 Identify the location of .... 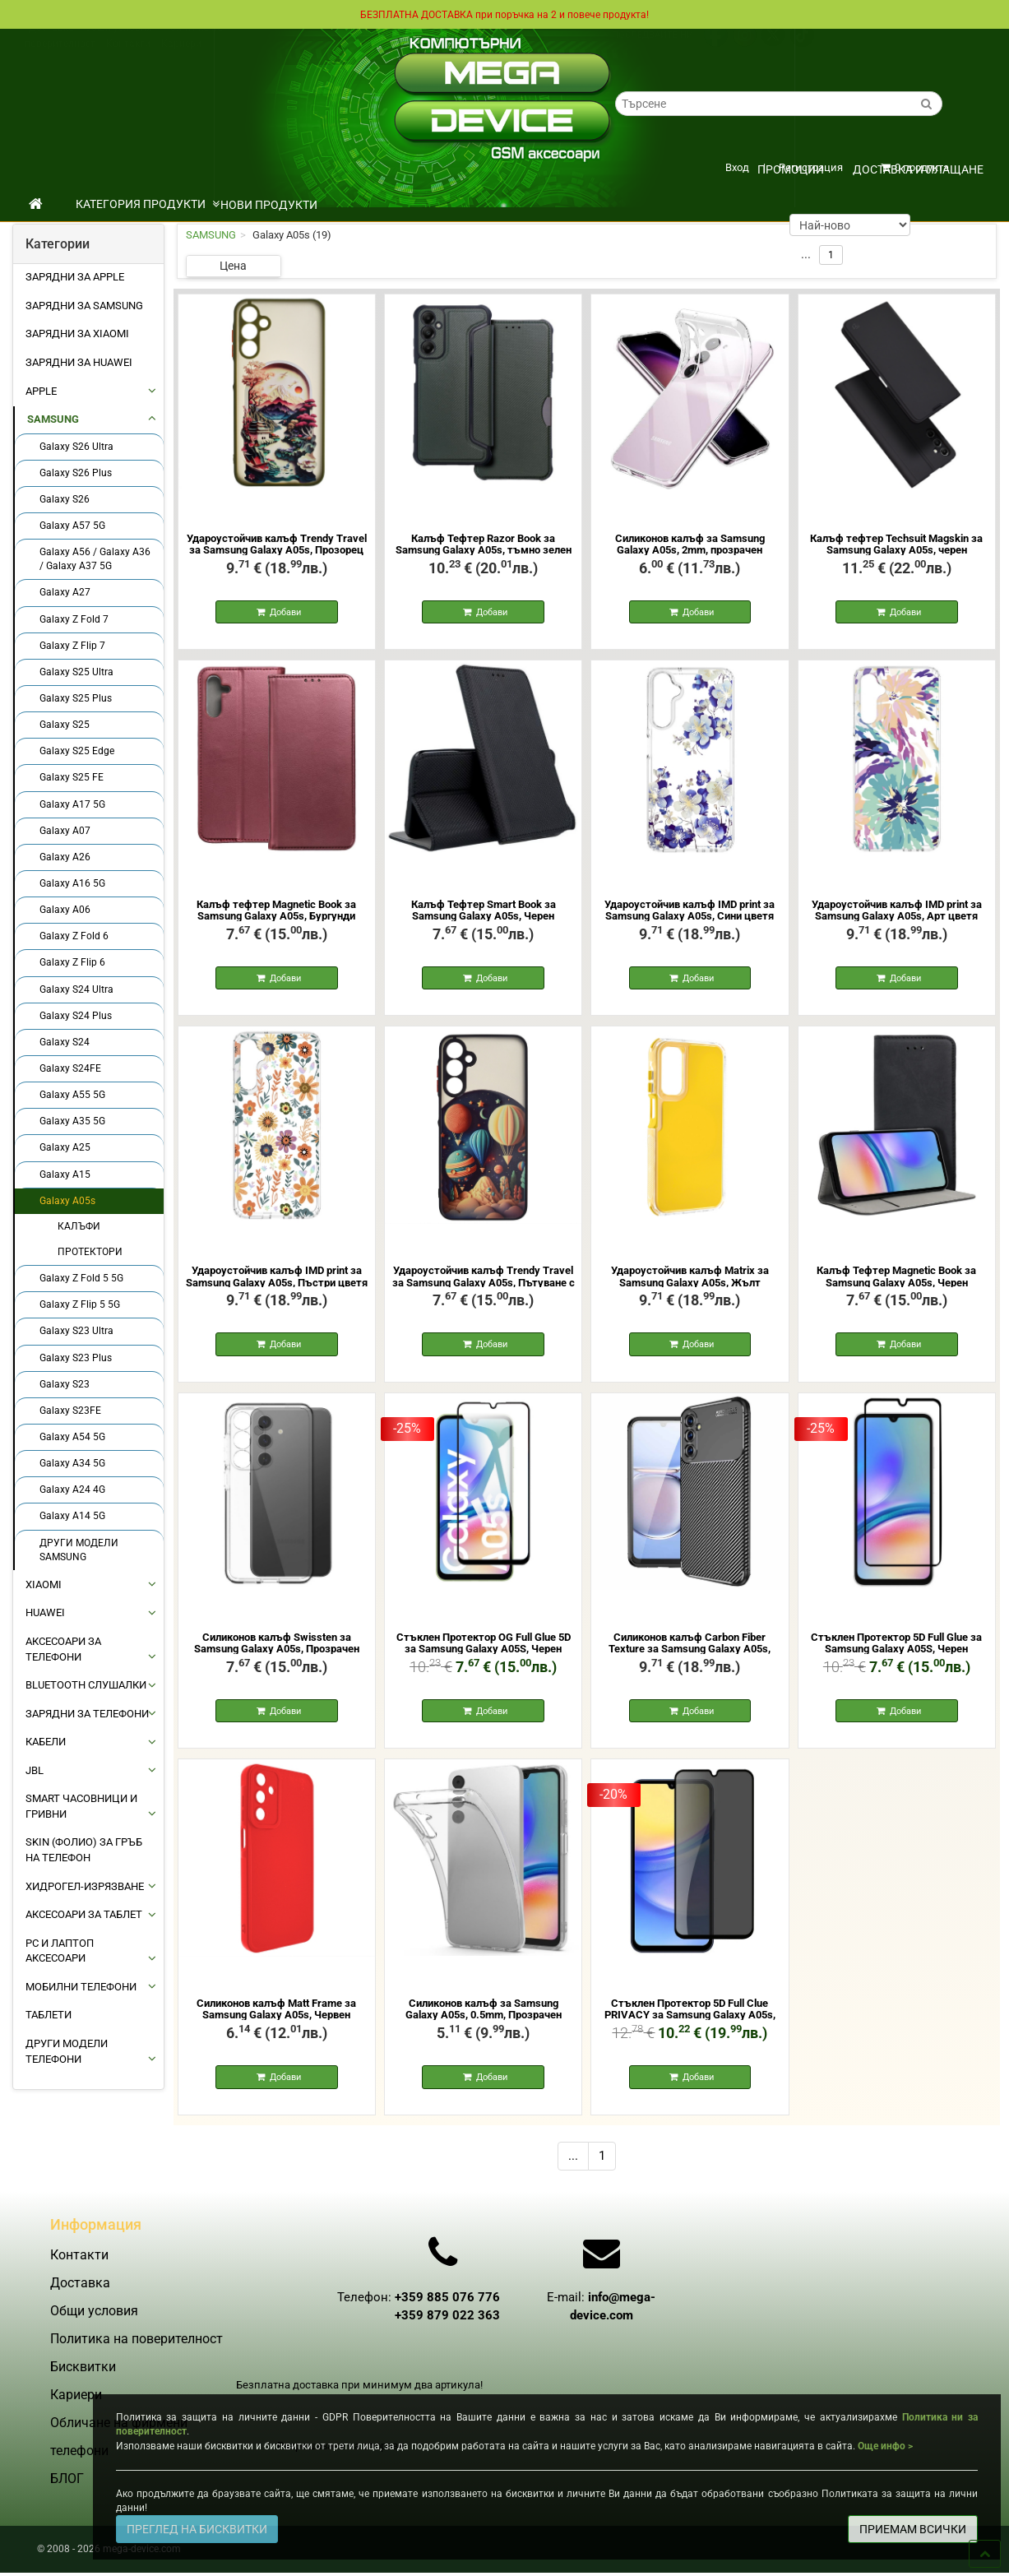
(573, 2169).